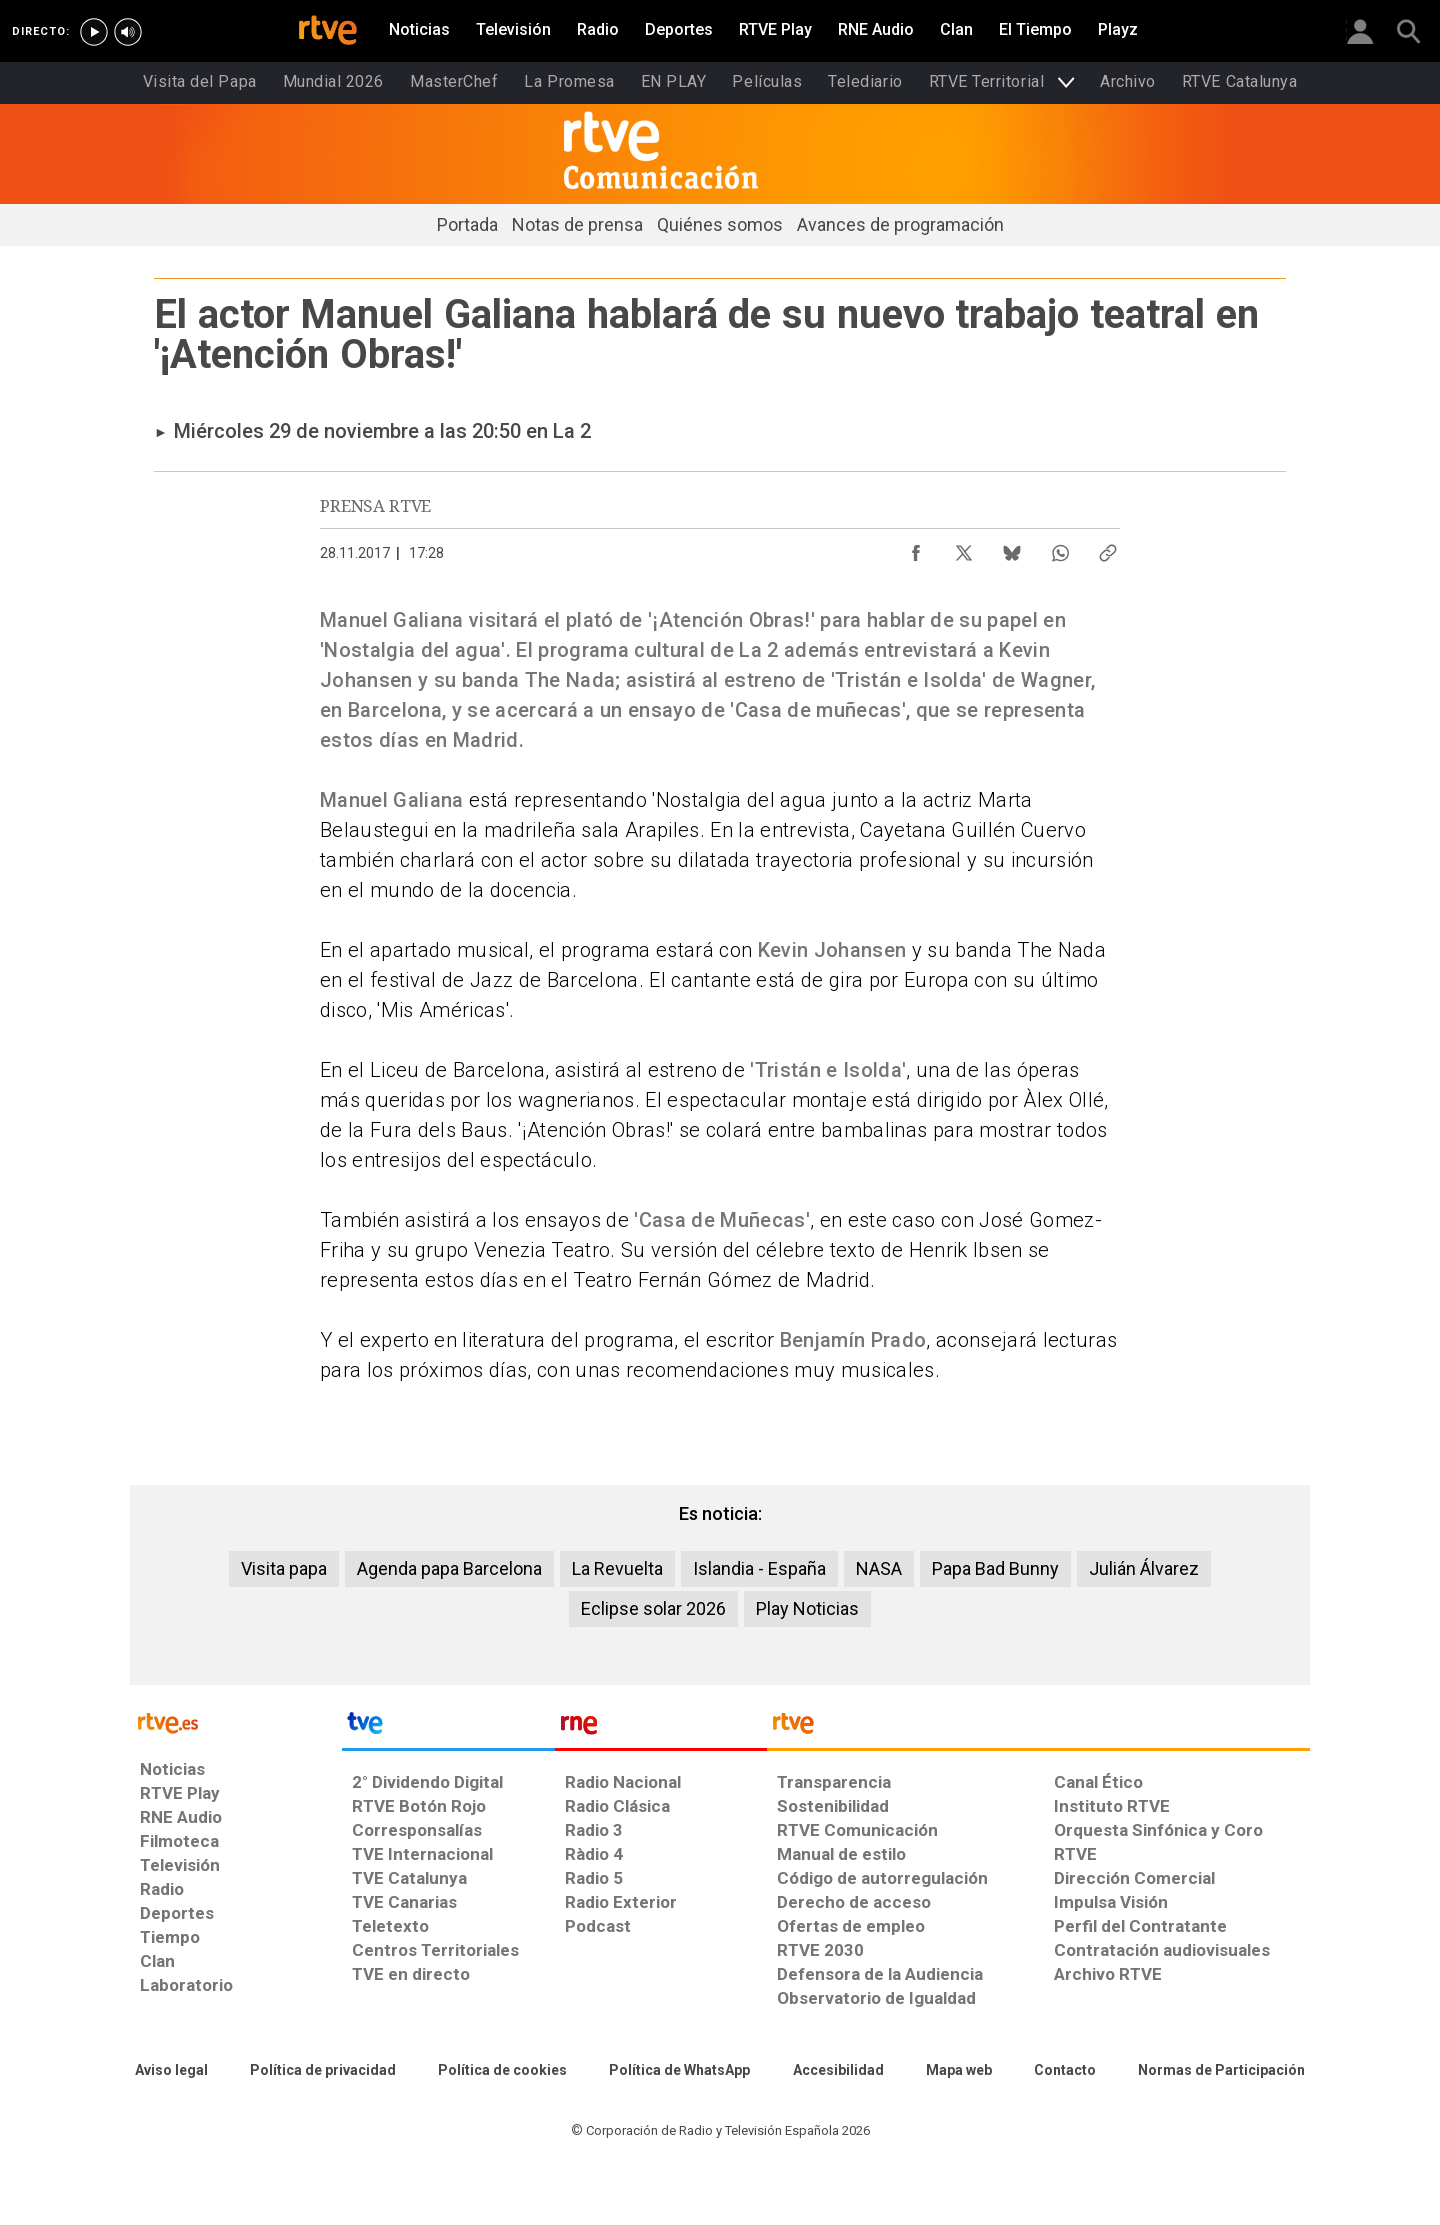 The image size is (1440, 2225). Describe the element at coordinates (502, 2071) in the screenshot. I see `[Política de RTVE sobre el tratamiento de datos cookies]` at that location.